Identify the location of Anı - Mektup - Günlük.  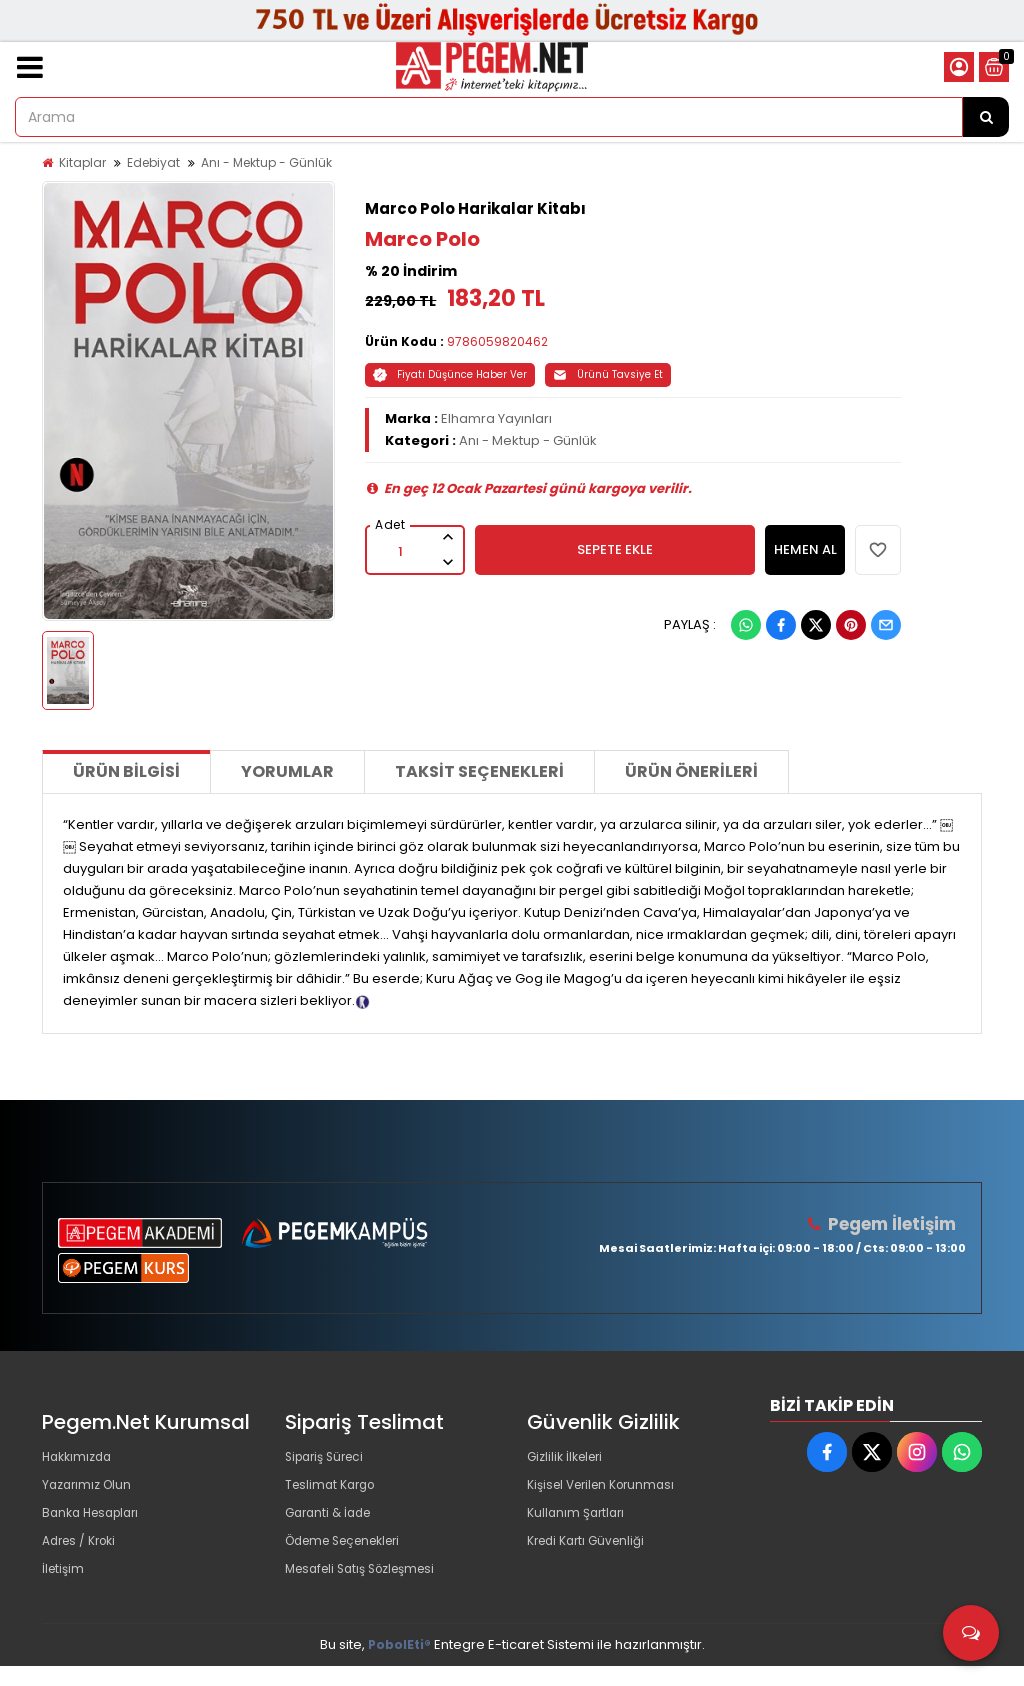
(266, 162).